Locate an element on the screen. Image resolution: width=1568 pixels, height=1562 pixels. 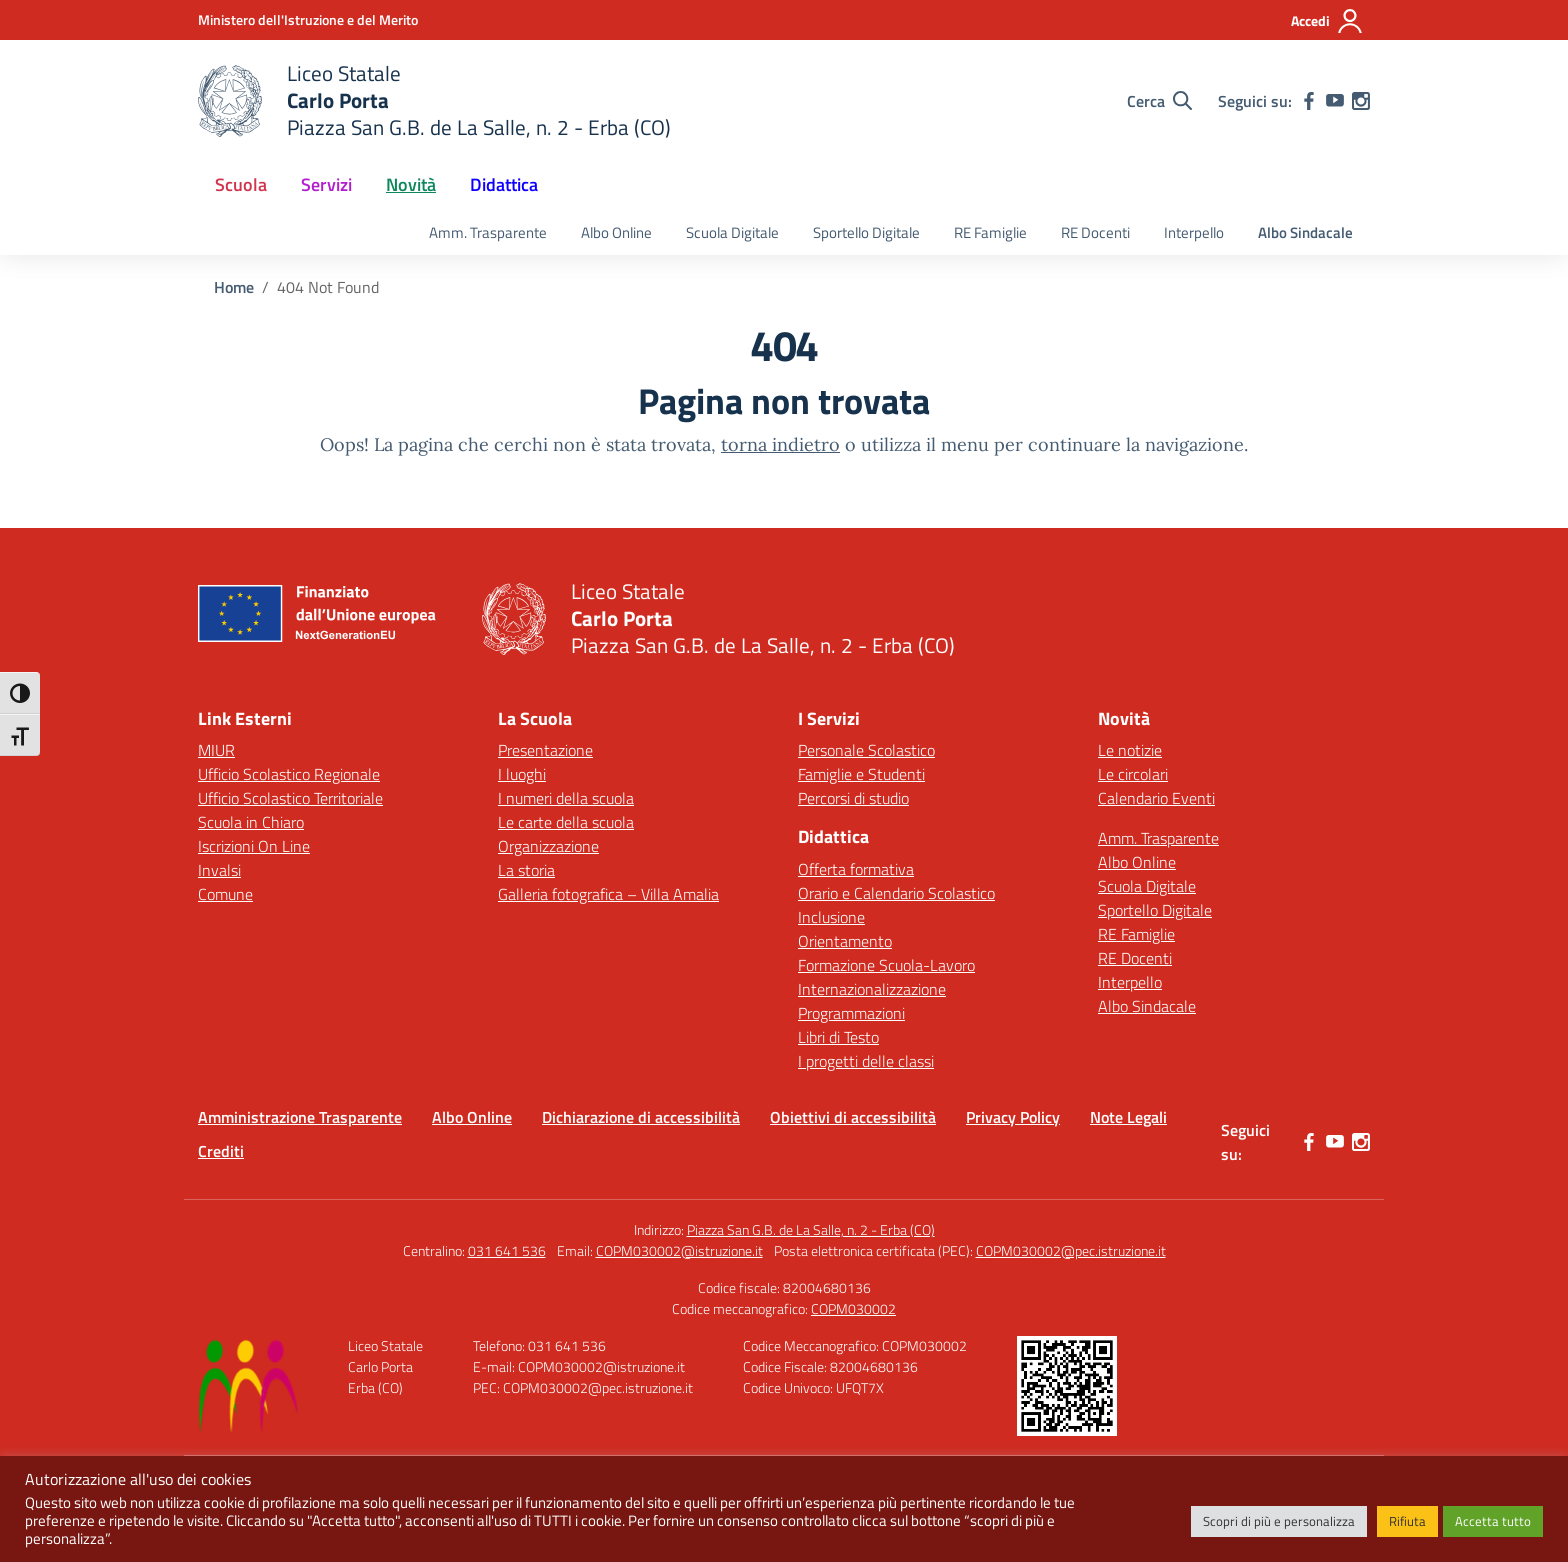
Scuola [button] is located at coordinates (241, 184).